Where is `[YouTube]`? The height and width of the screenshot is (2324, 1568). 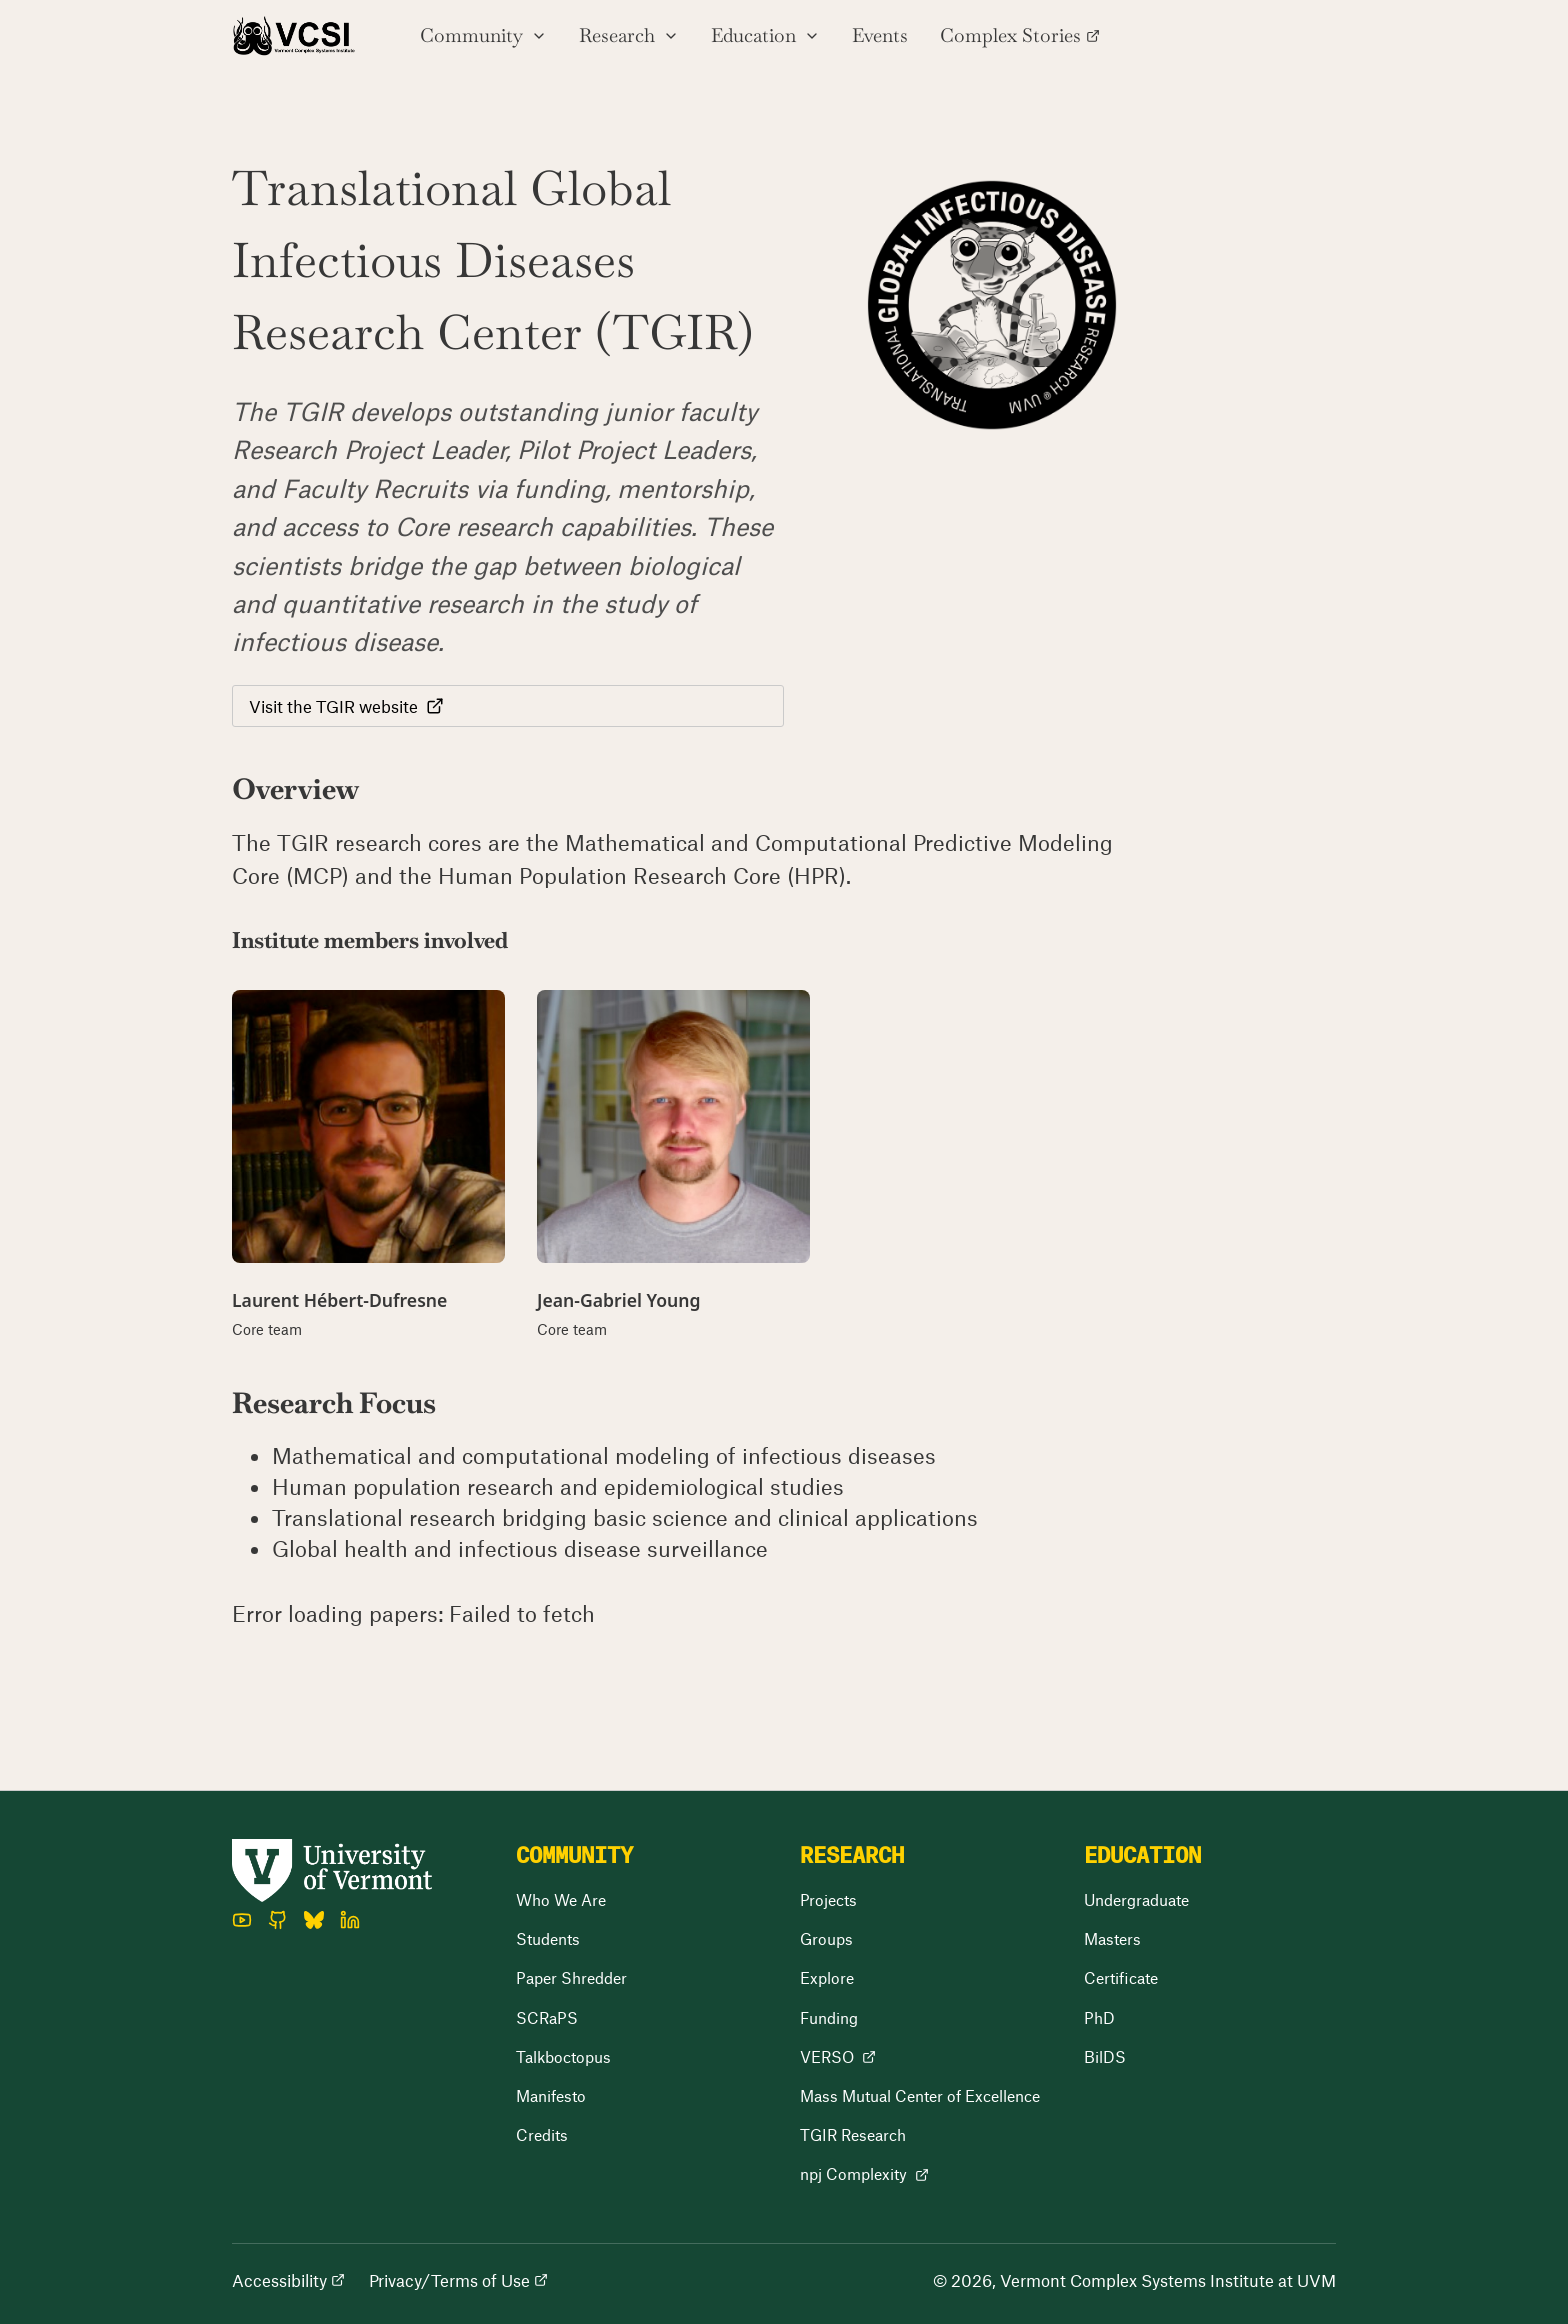
[YouTube] is located at coordinates (242, 1920).